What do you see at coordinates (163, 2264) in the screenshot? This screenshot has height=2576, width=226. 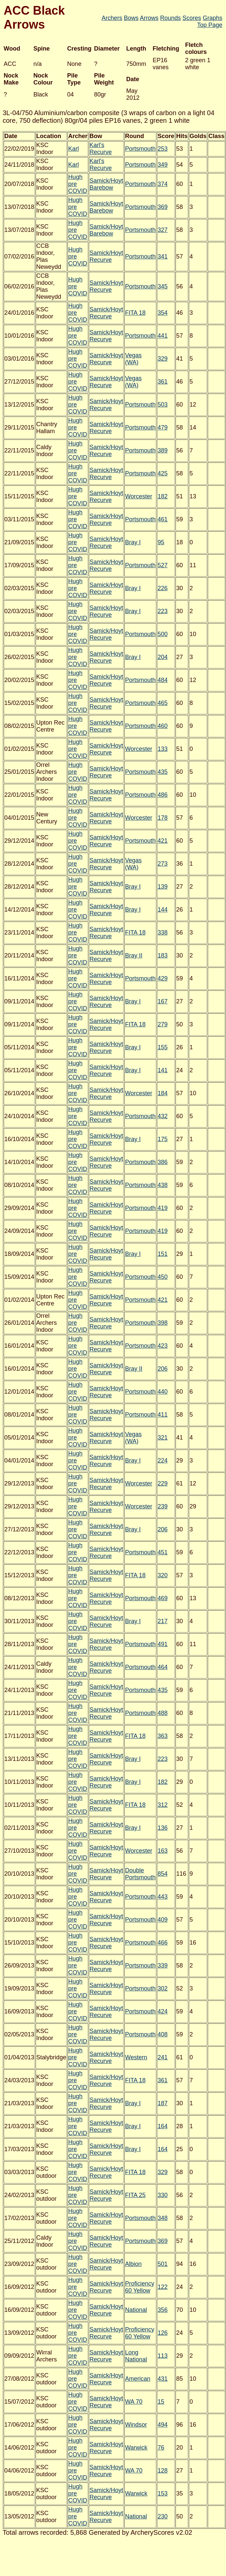 I see `501` at bounding box center [163, 2264].